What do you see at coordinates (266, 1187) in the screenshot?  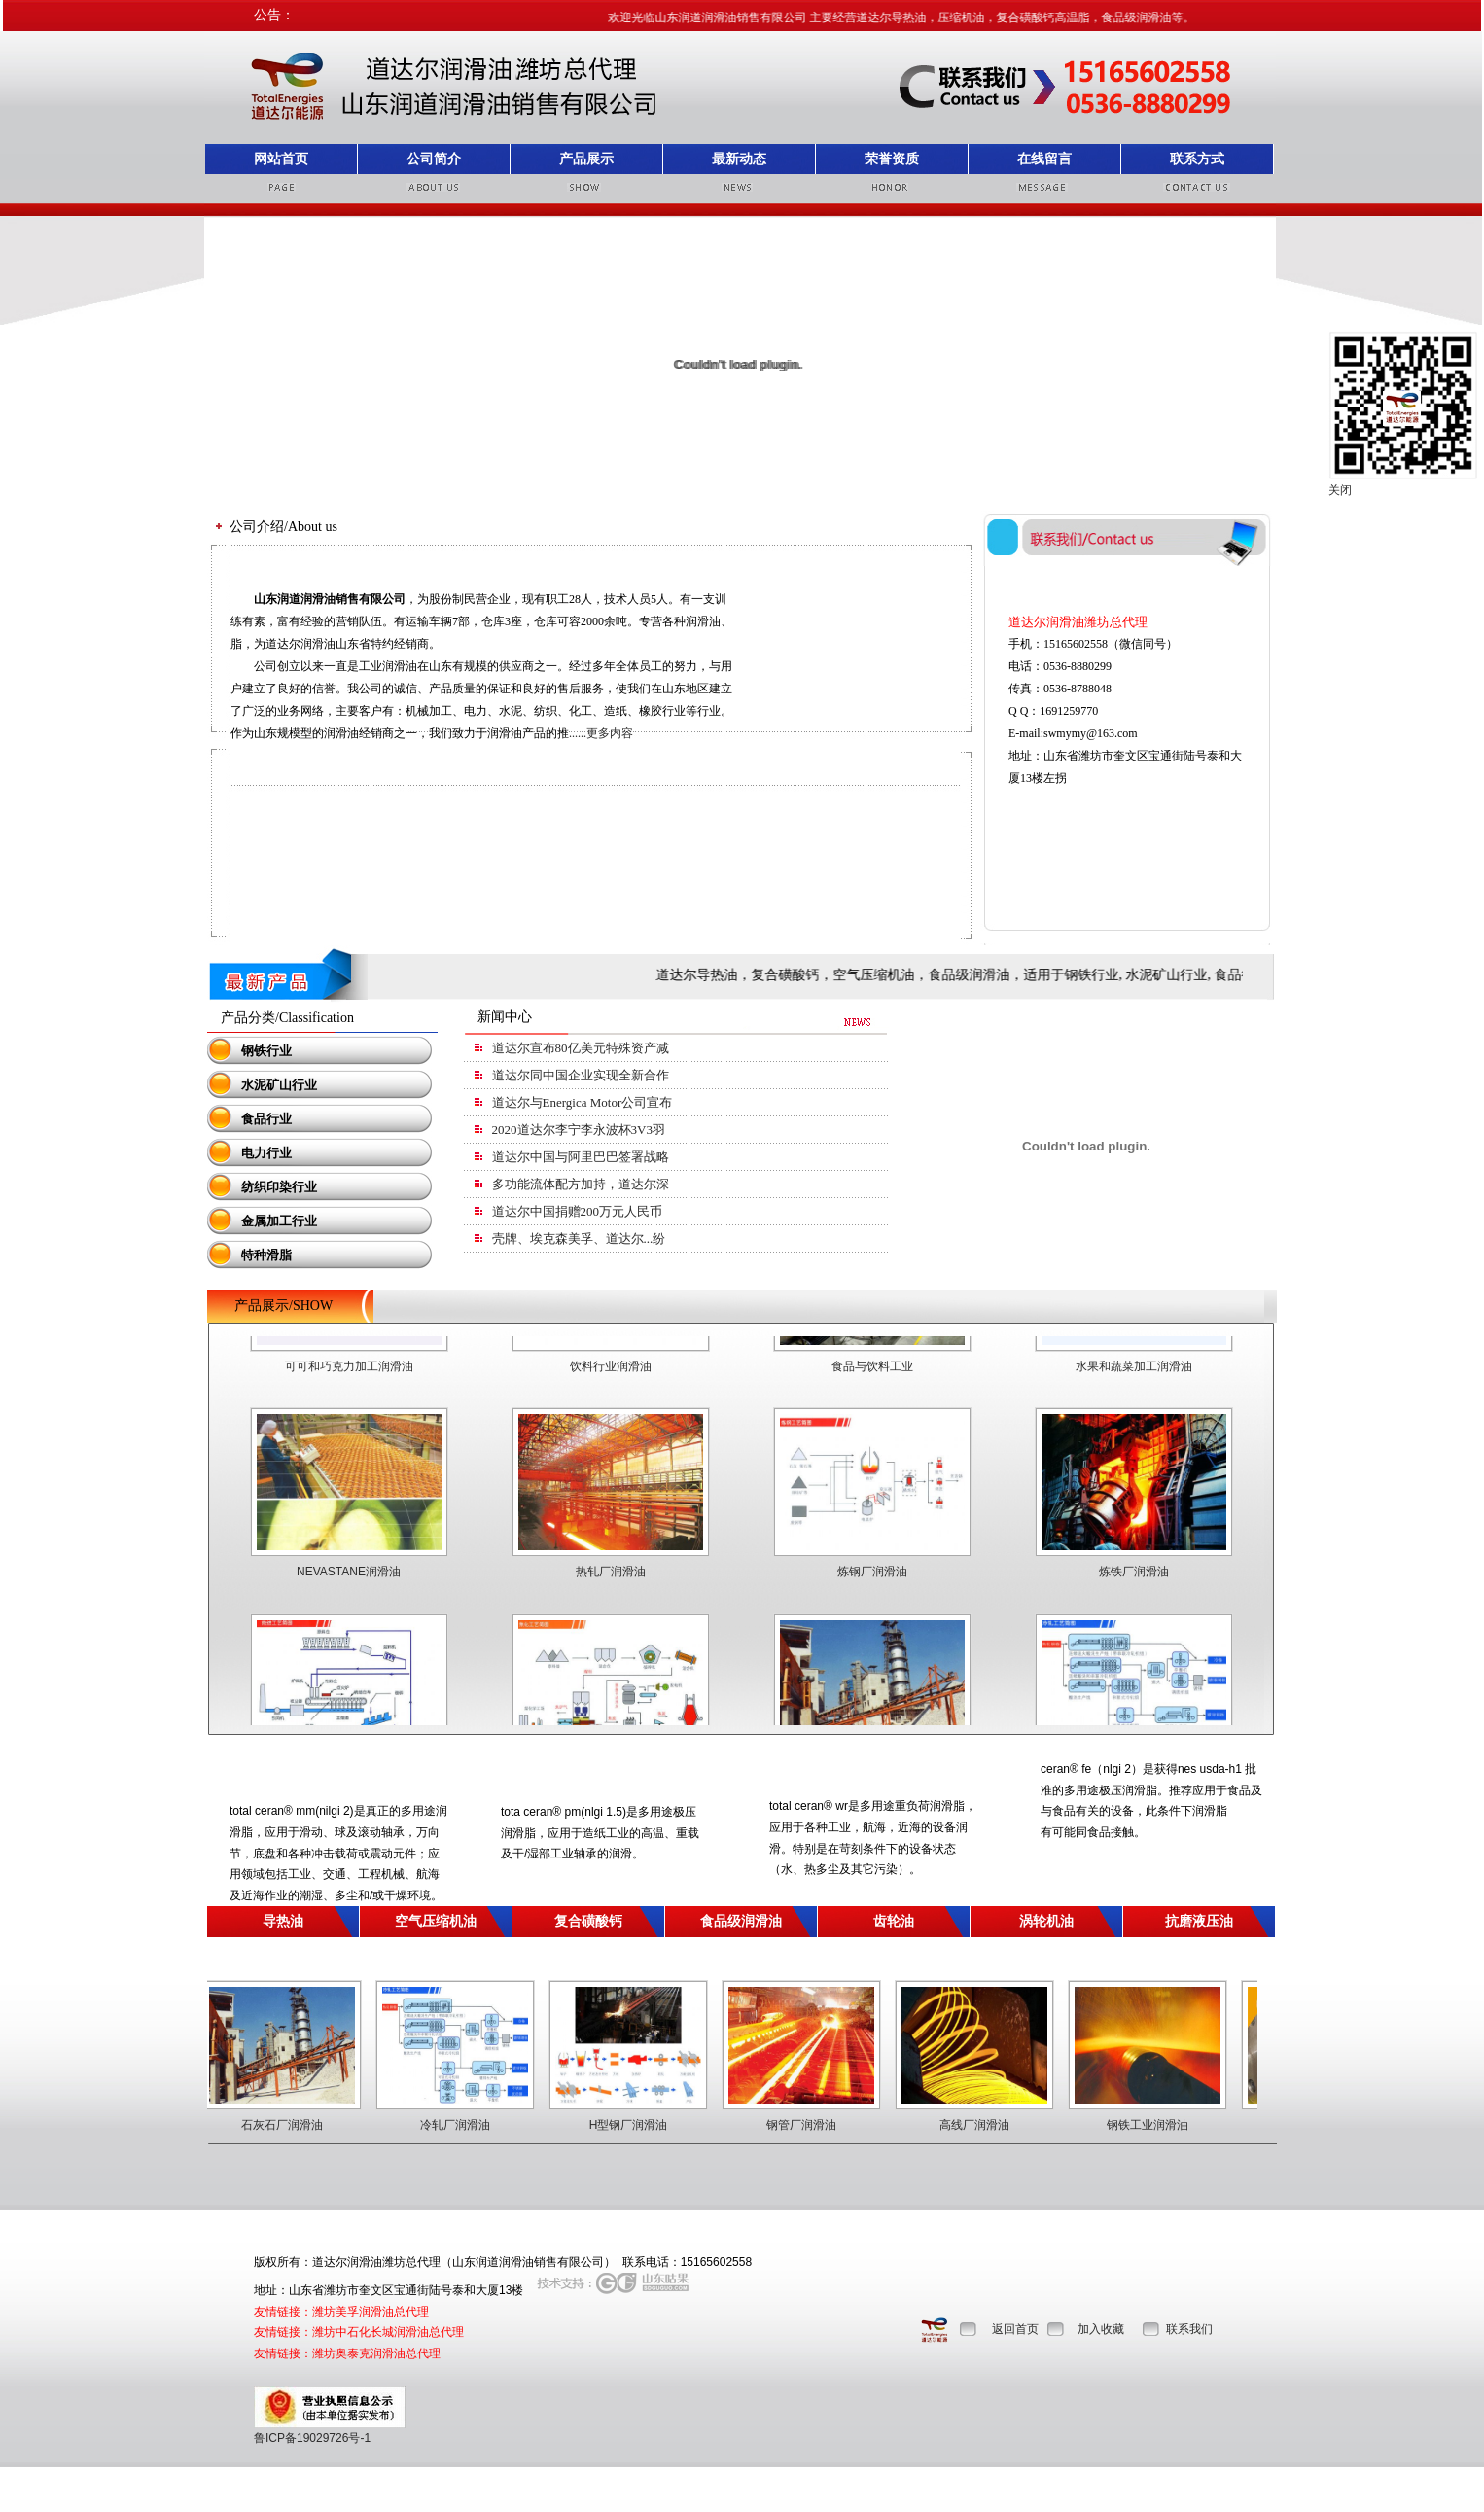 I see `纺织印染行业` at bounding box center [266, 1187].